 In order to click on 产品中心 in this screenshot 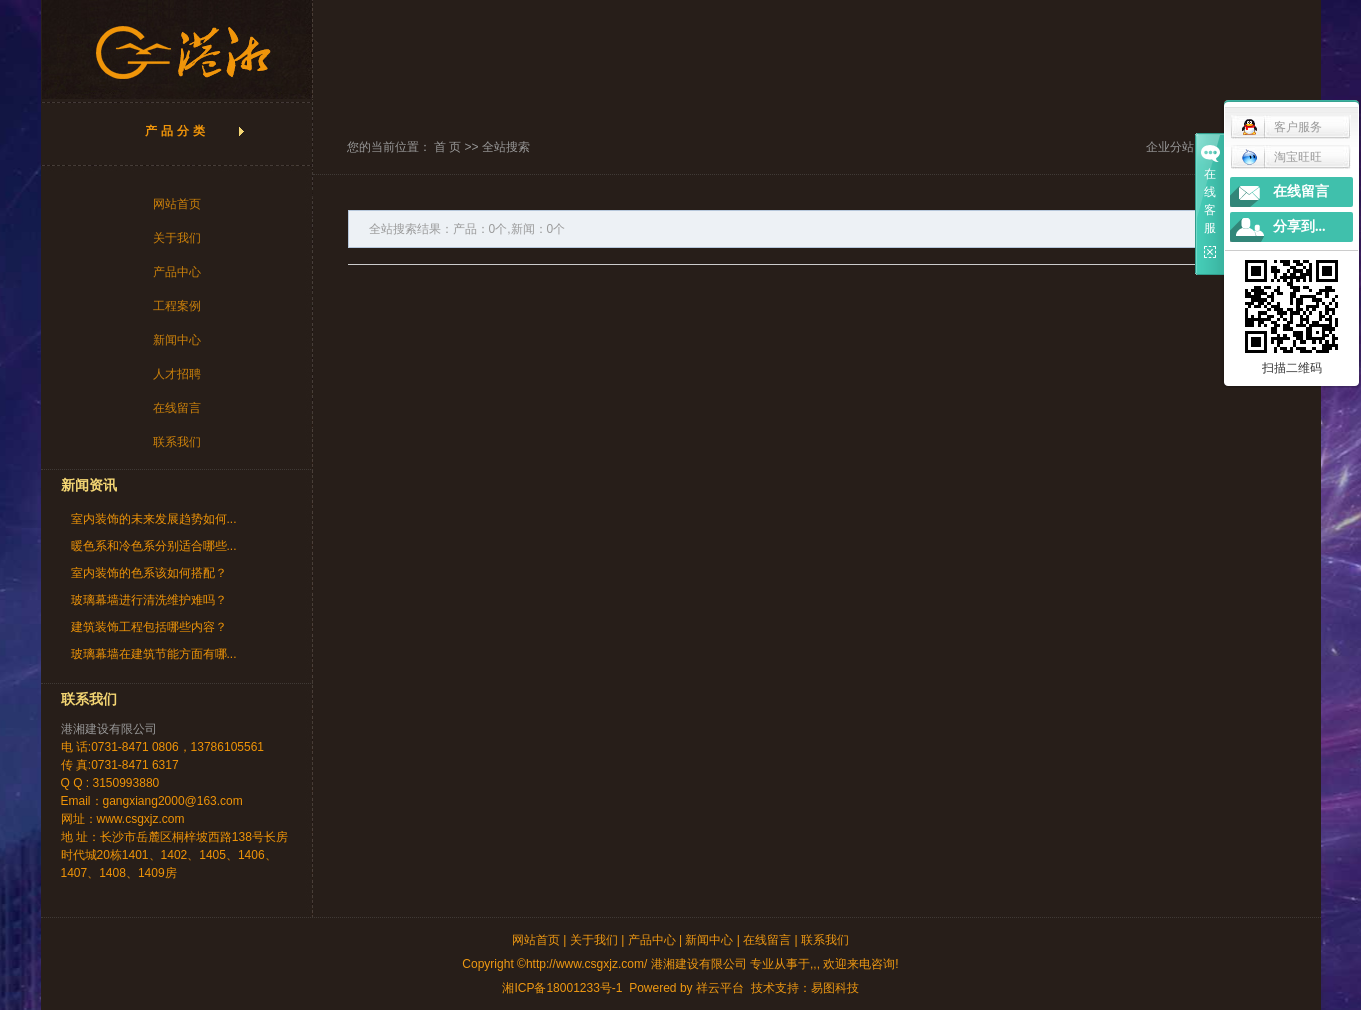, I will do `click(177, 272)`.